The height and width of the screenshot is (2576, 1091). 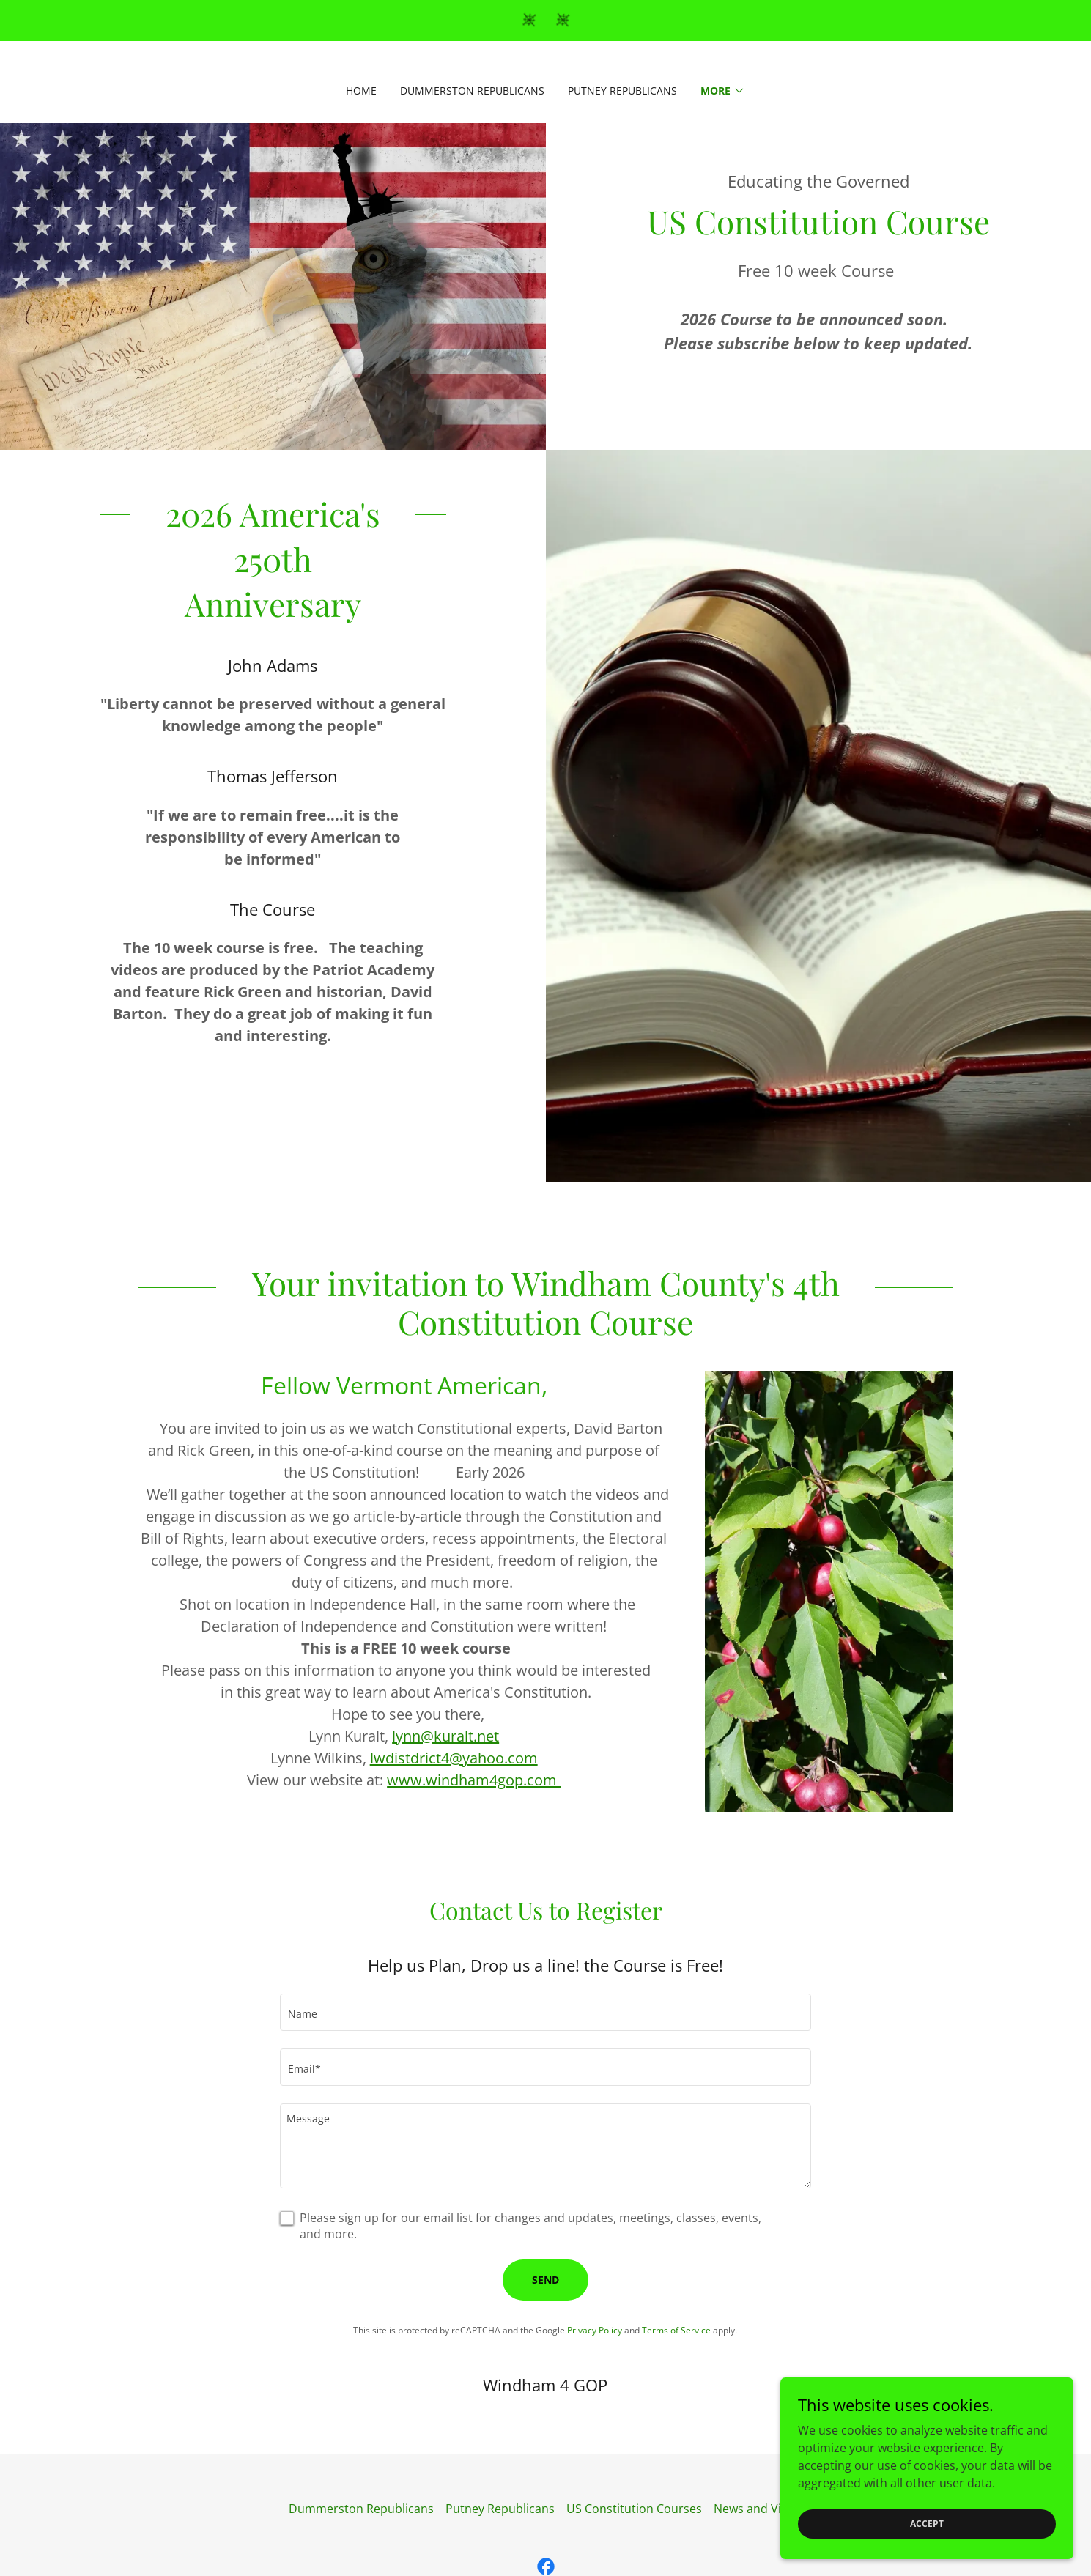 What do you see at coordinates (622, 90) in the screenshot?
I see `Putney Republicans [link]` at bounding box center [622, 90].